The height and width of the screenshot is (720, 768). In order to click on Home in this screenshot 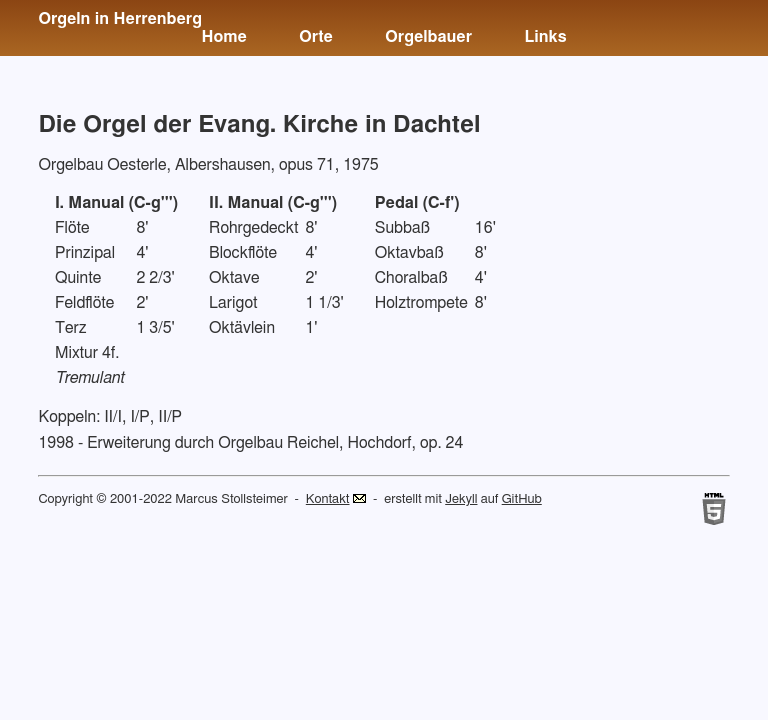, I will do `click(223, 37)`.